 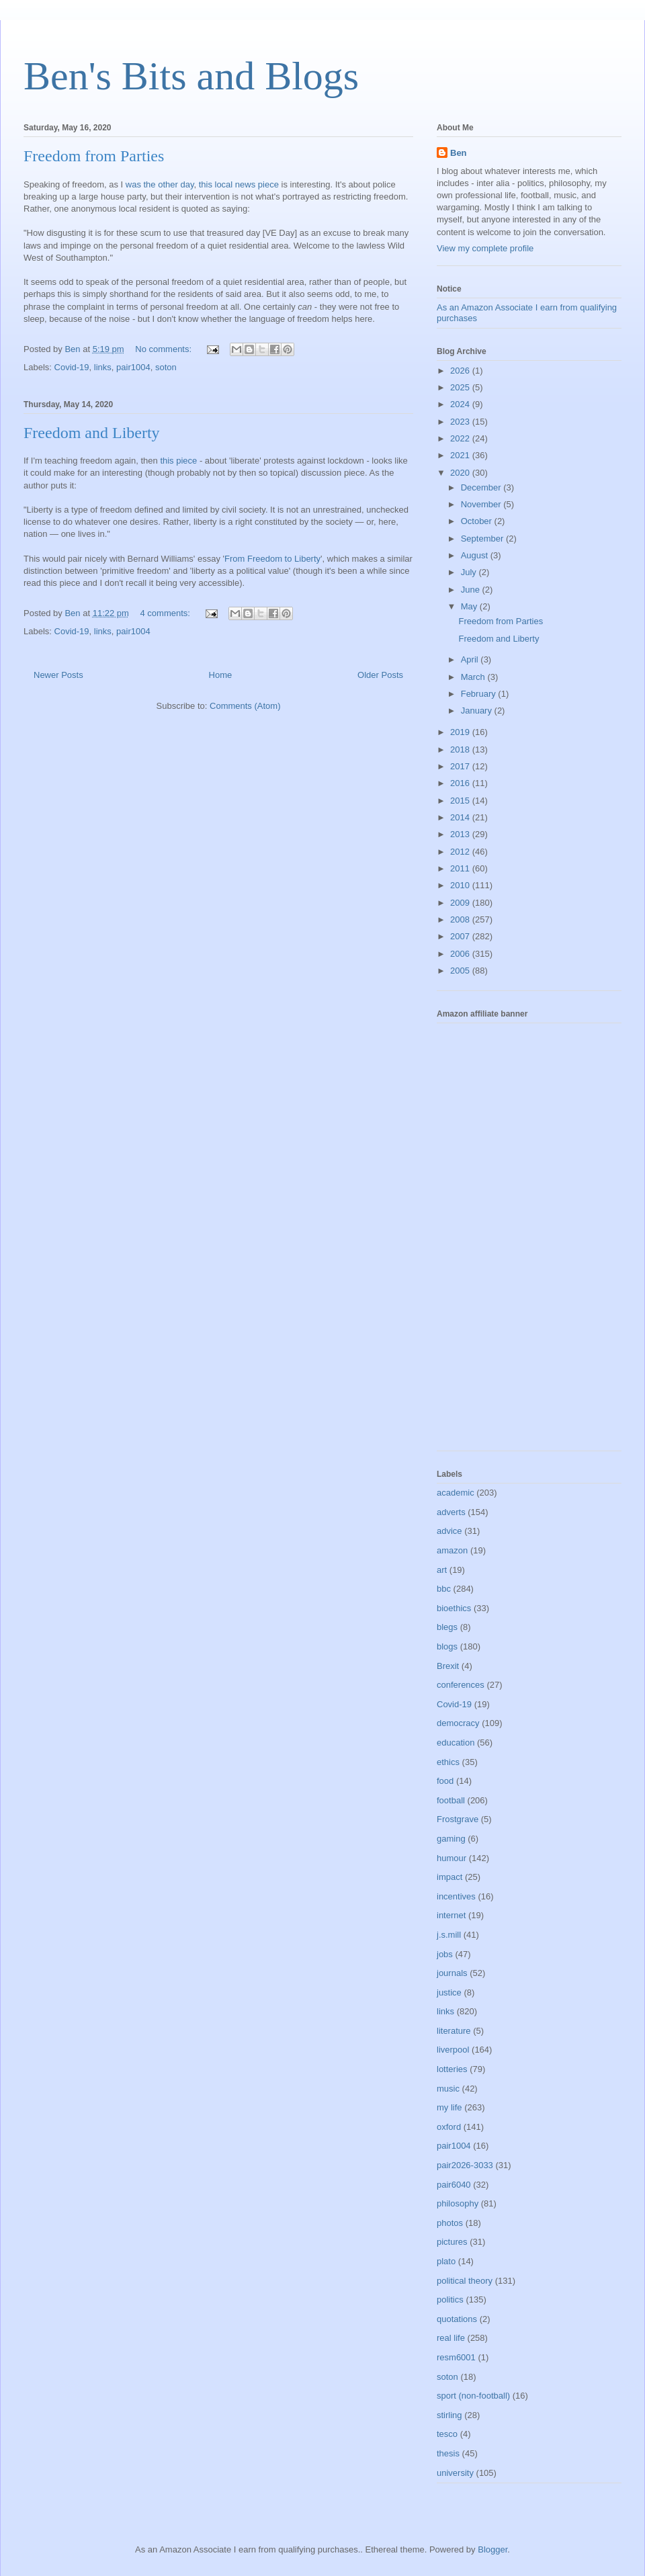 What do you see at coordinates (447, 1627) in the screenshot?
I see `blegs` at bounding box center [447, 1627].